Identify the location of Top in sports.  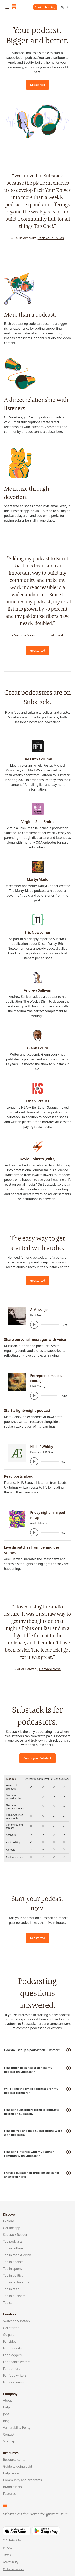
(12, 2268).